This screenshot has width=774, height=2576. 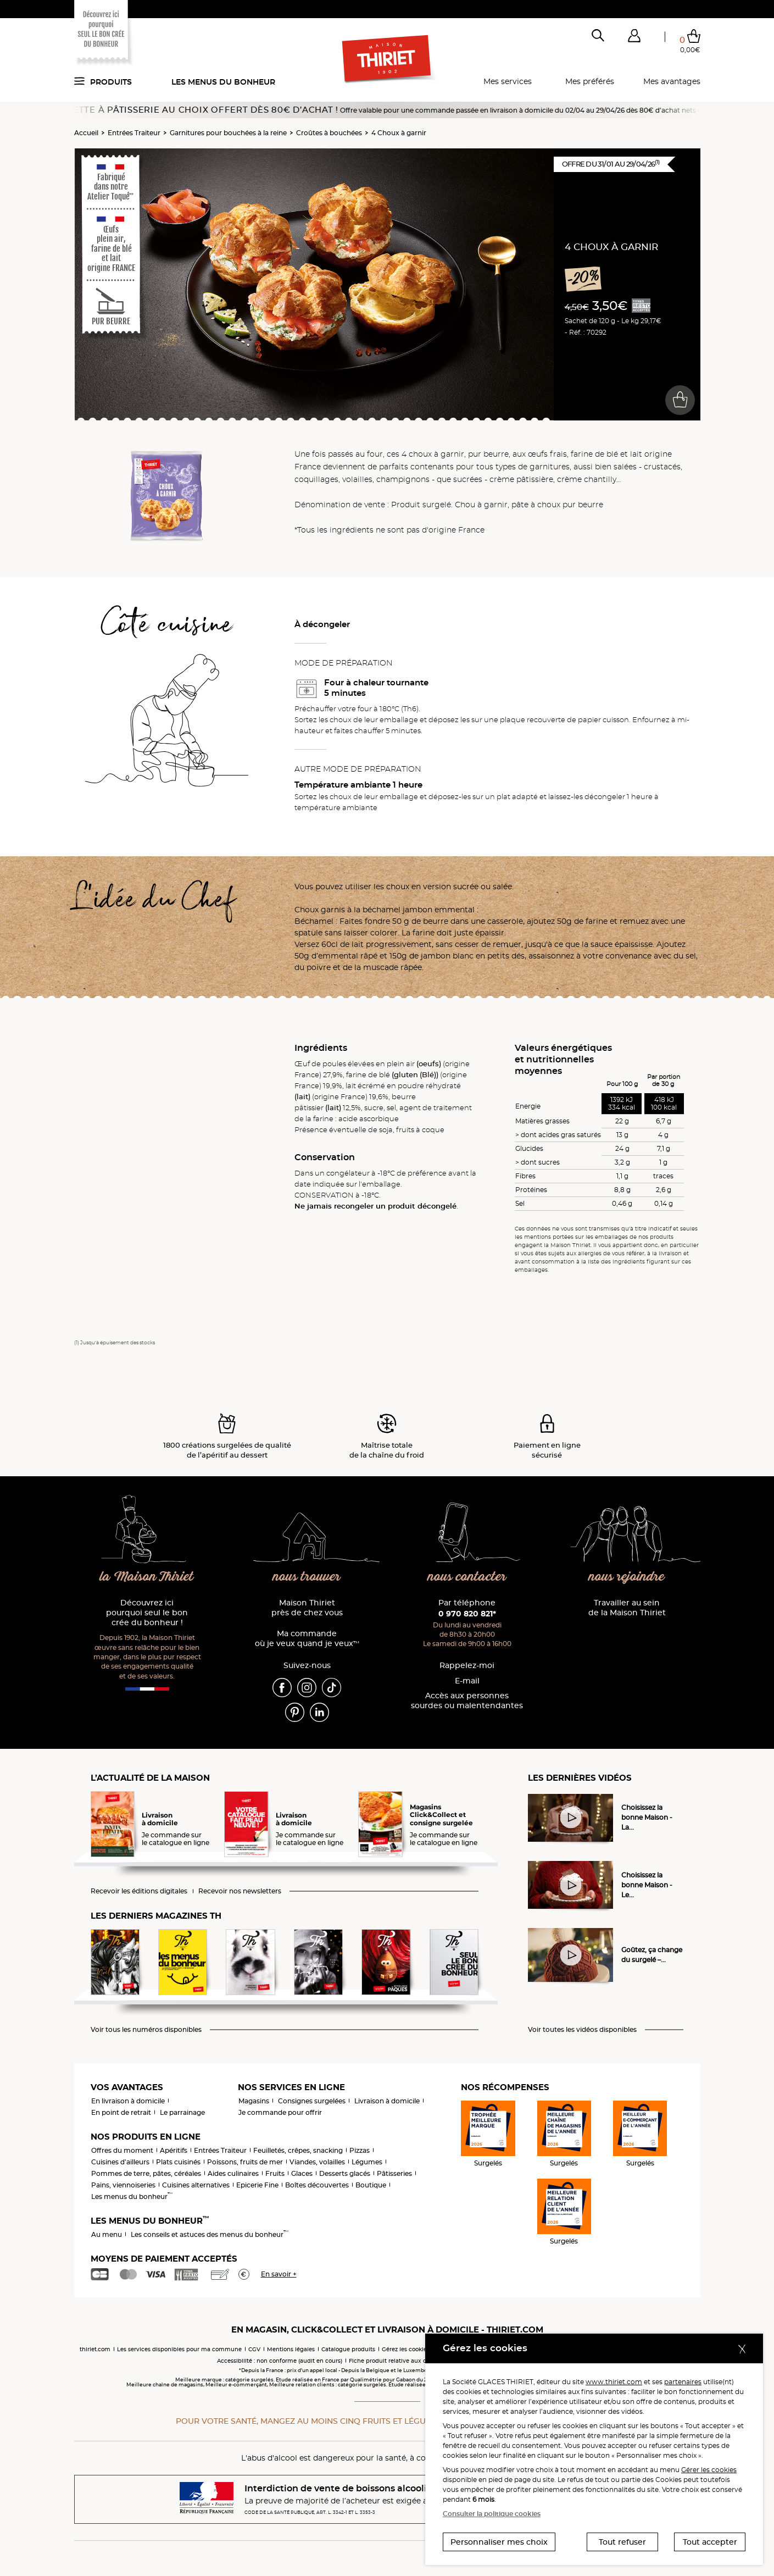 I want to click on Le parrainage, so click(x=182, y=2112).